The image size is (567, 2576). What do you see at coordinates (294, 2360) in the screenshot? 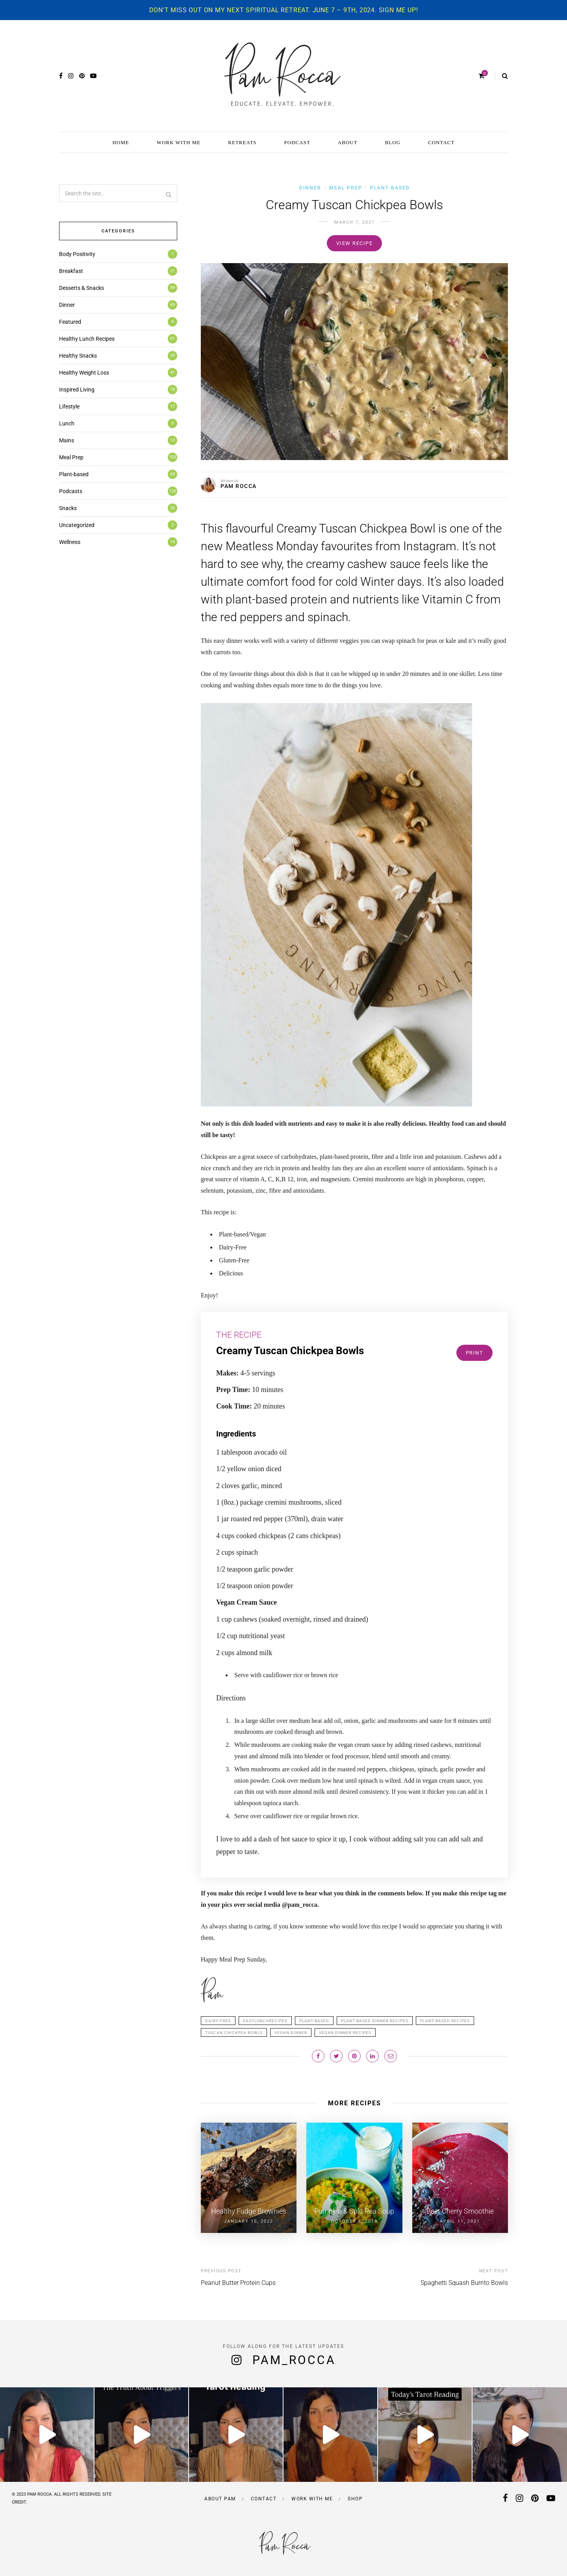
I see `pam_rocca` at bounding box center [294, 2360].